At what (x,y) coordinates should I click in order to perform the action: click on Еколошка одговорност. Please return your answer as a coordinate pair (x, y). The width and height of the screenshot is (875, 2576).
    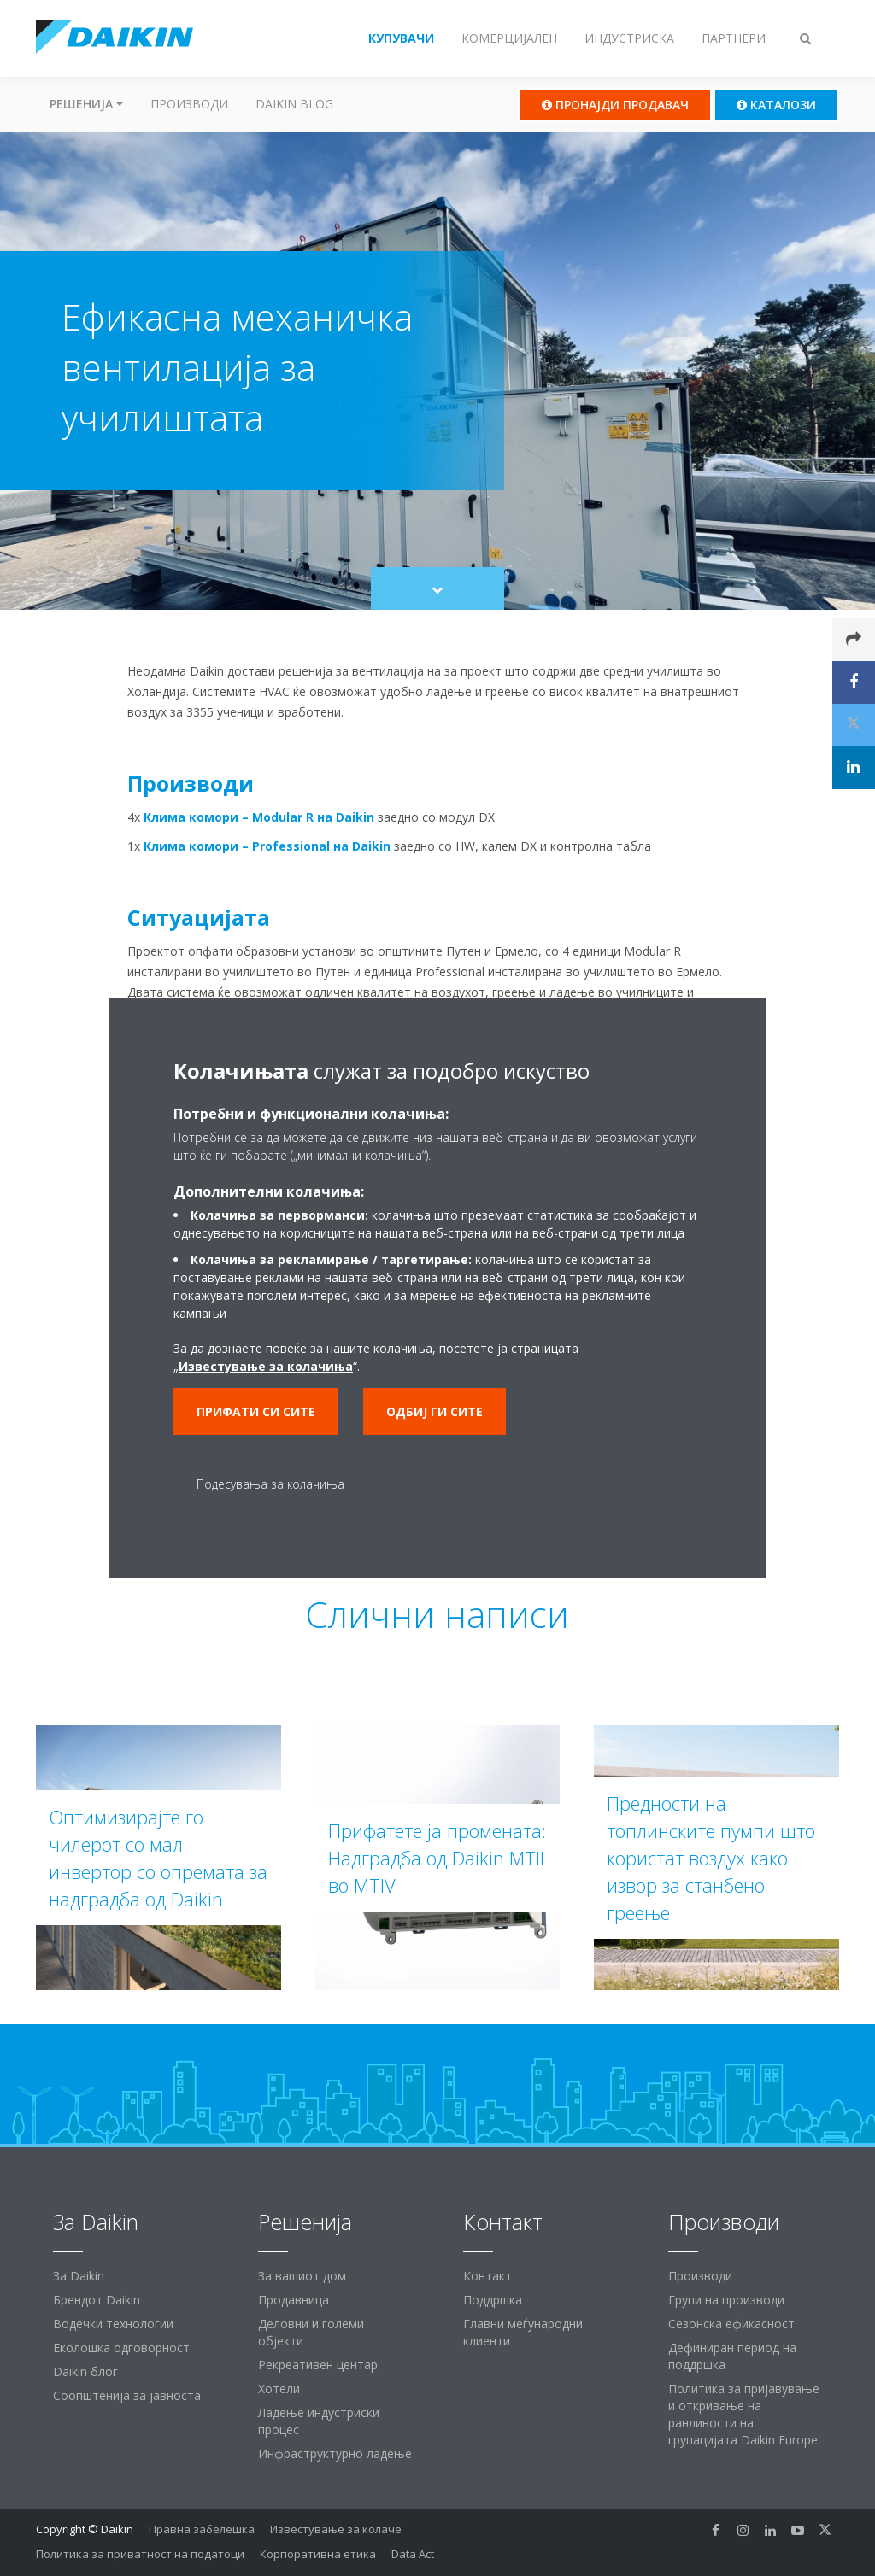
    Looking at the image, I should click on (121, 2347).